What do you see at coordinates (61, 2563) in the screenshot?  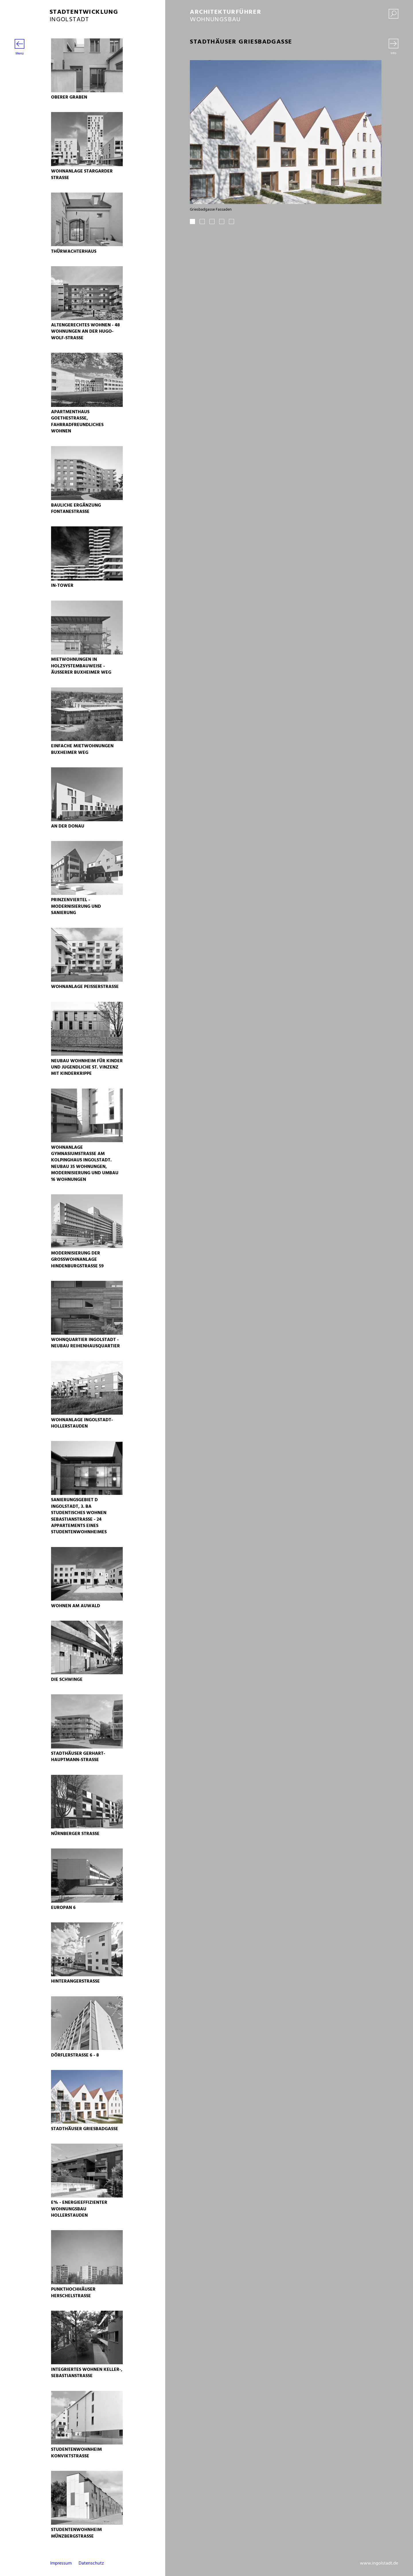 I see `Impressum` at bounding box center [61, 2563].